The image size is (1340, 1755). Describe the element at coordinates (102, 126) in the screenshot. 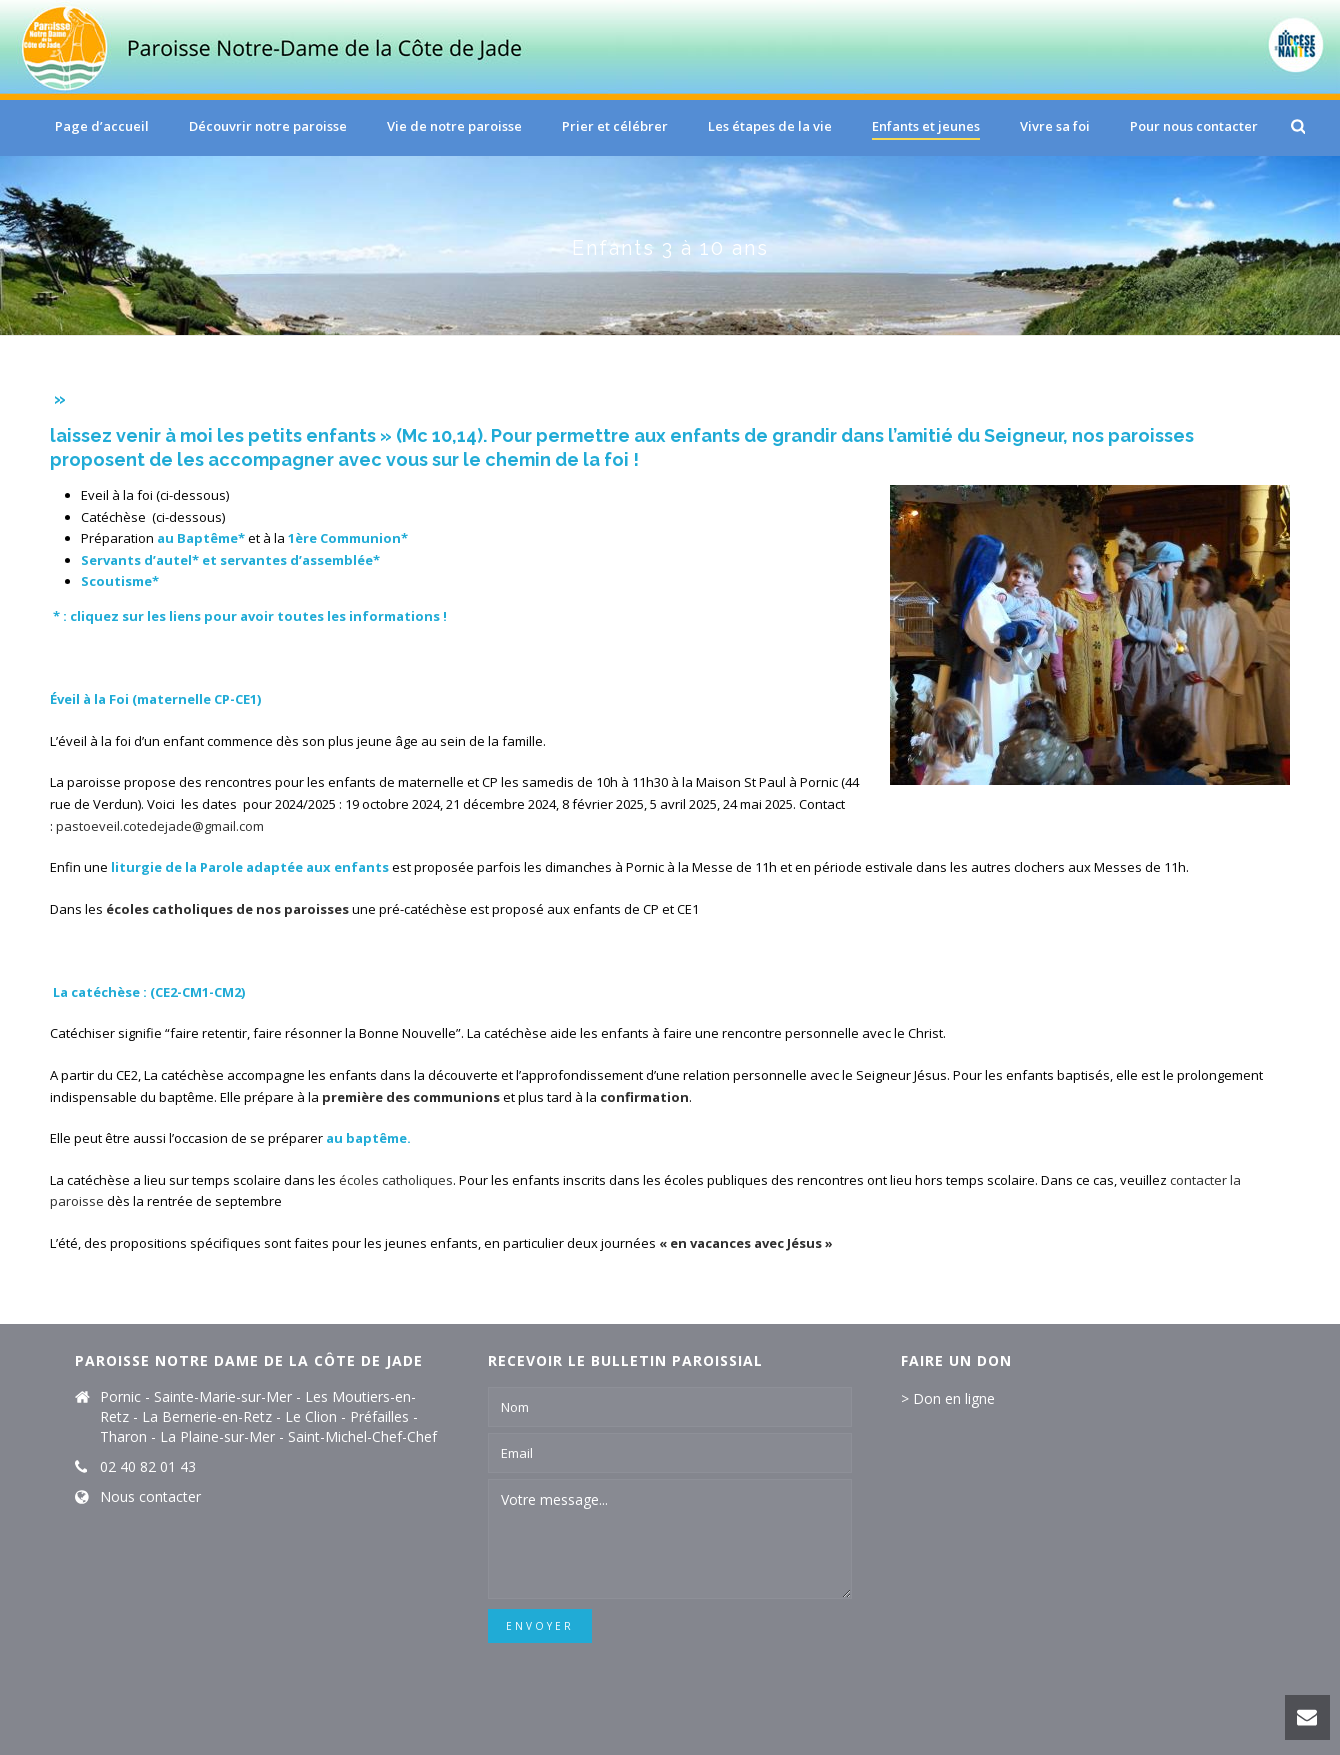

I see `Page d’accueil` at that location.